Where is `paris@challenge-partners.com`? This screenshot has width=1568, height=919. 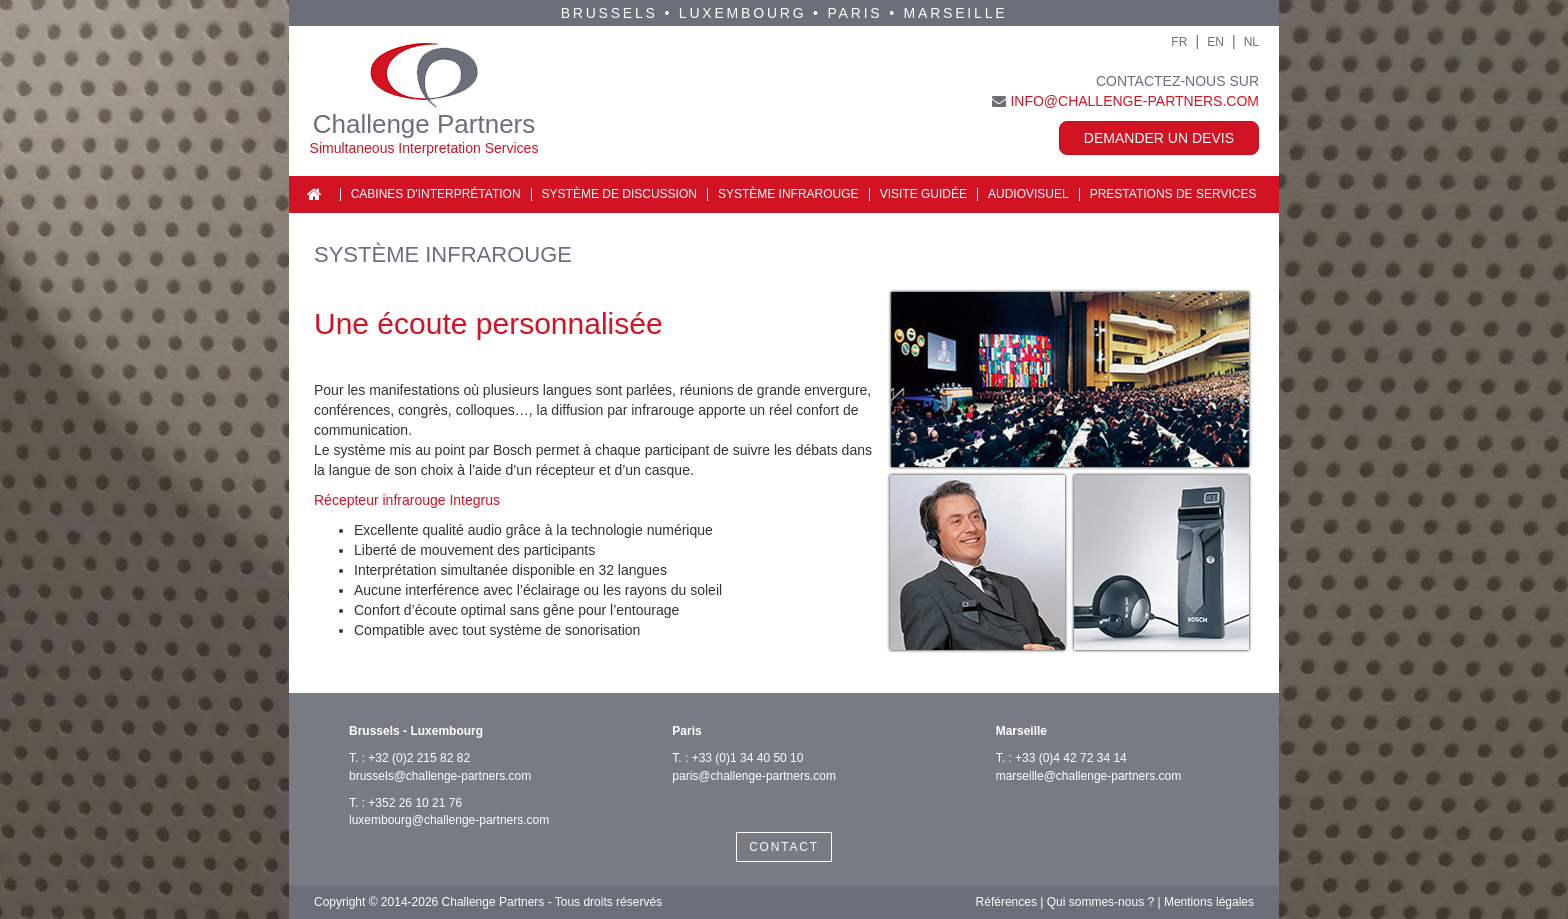 paris@challenge-partners.com is located at coordinates (754, 776).